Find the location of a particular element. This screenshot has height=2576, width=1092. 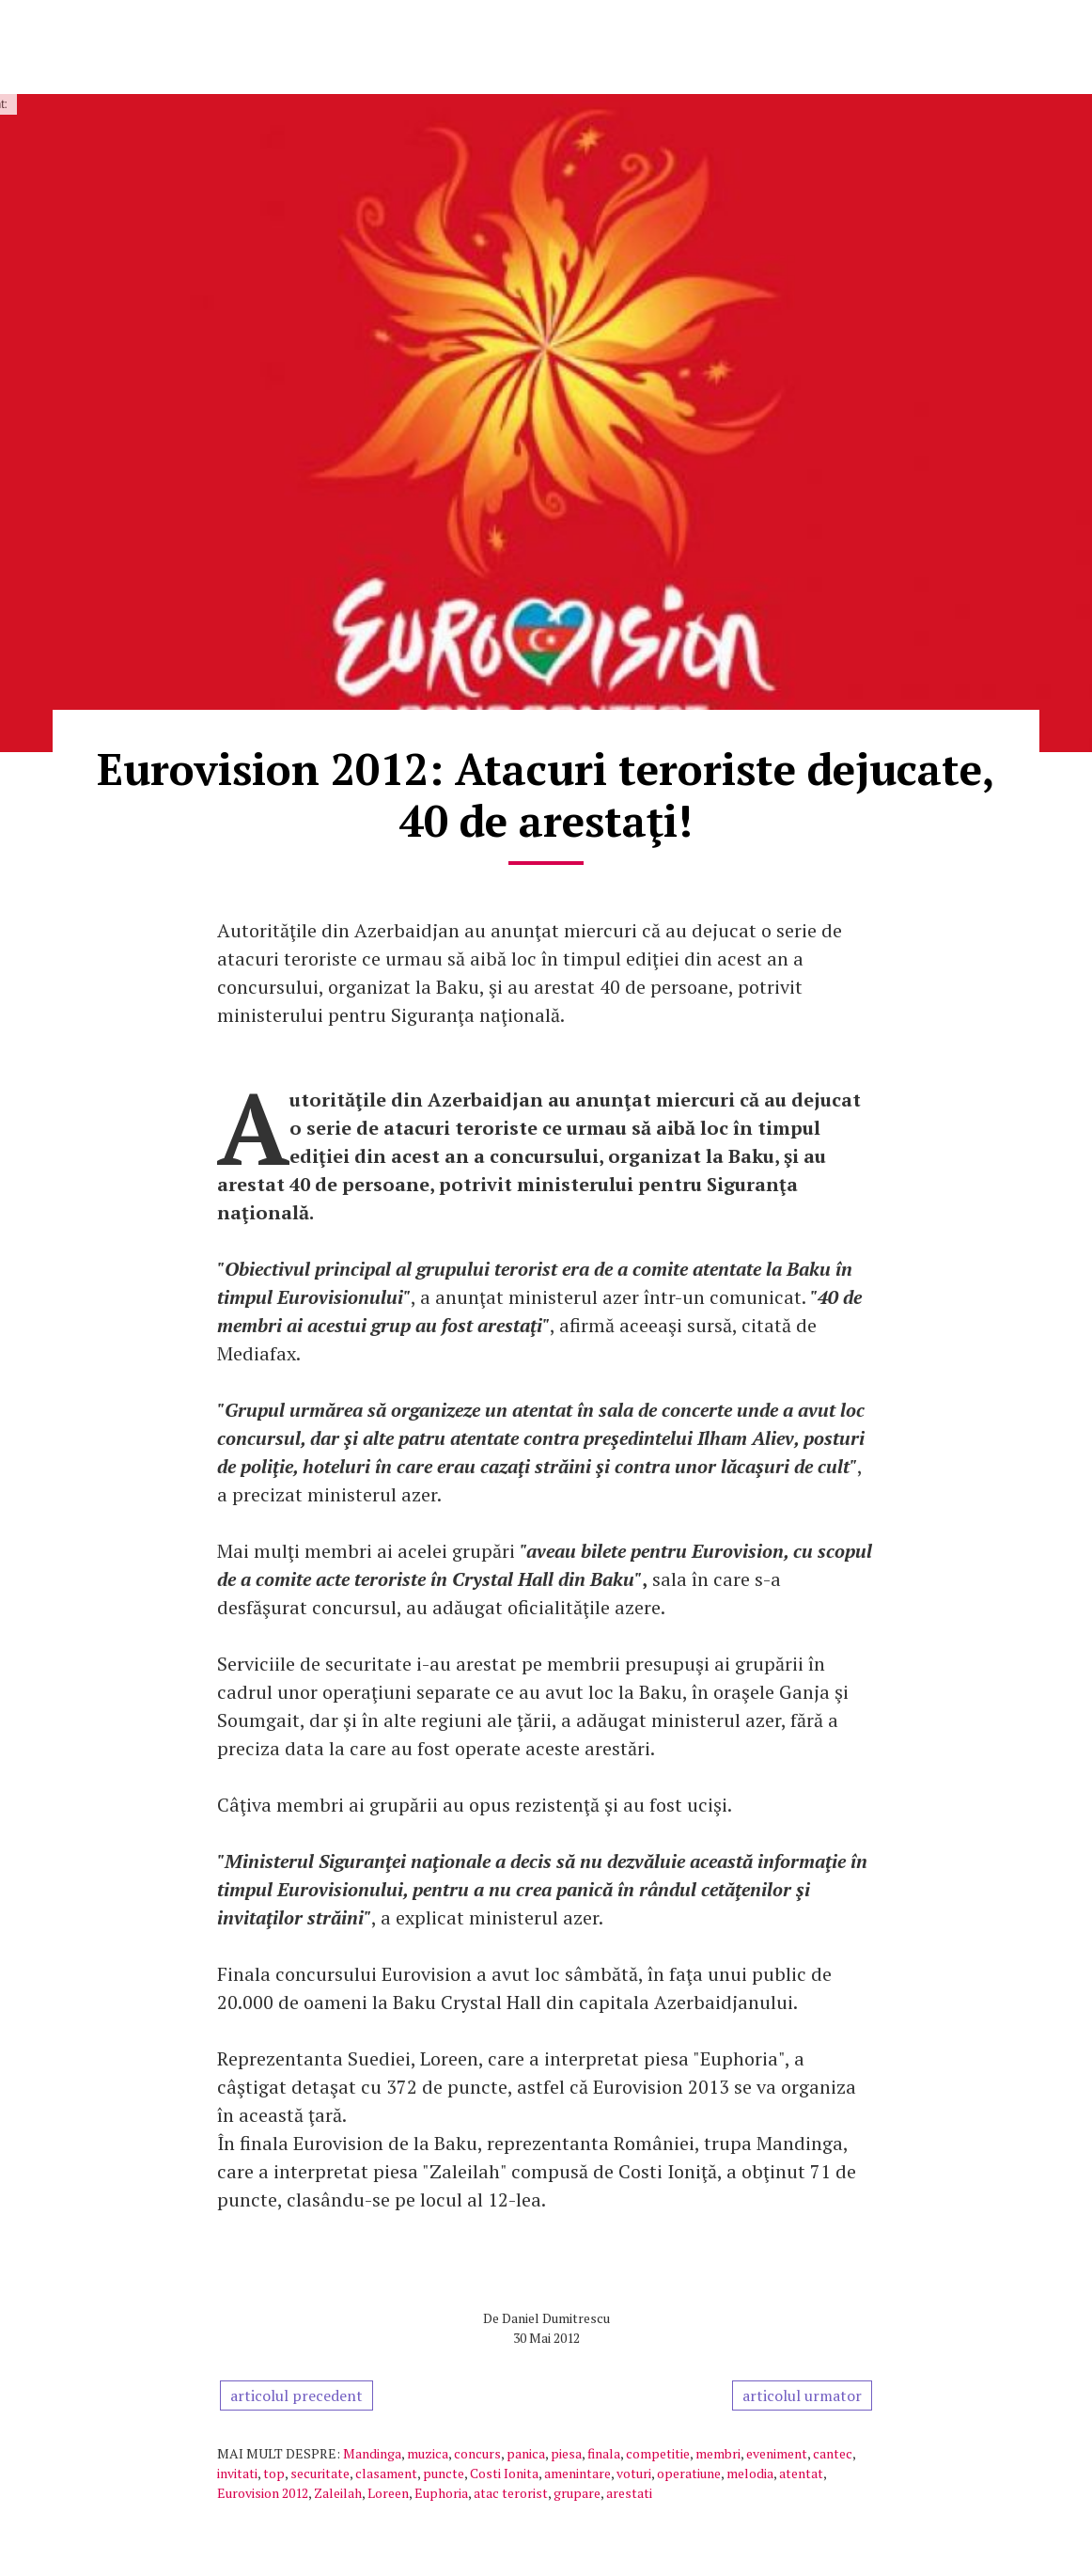

eveniment is located at coordinates (776, 2453).